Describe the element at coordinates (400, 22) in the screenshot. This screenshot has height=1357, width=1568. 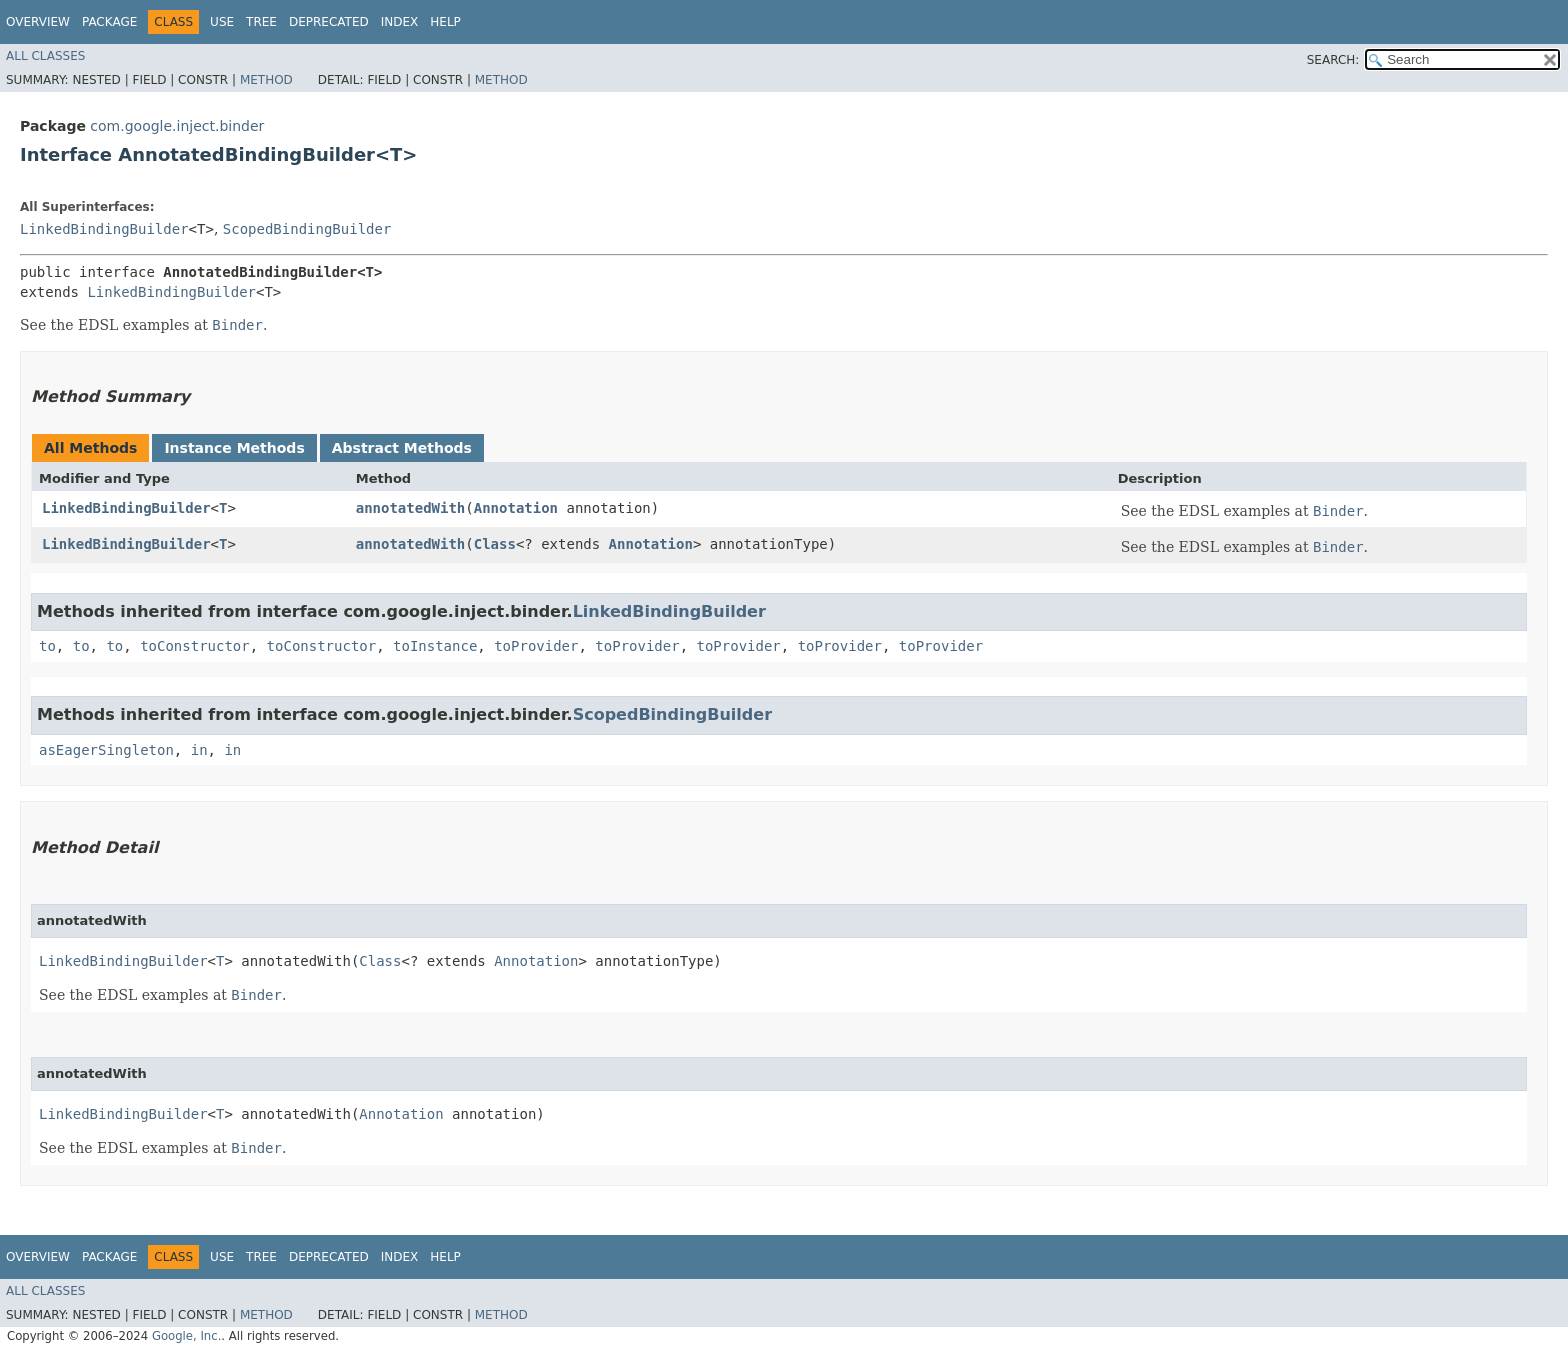
I see `Index` at that location.